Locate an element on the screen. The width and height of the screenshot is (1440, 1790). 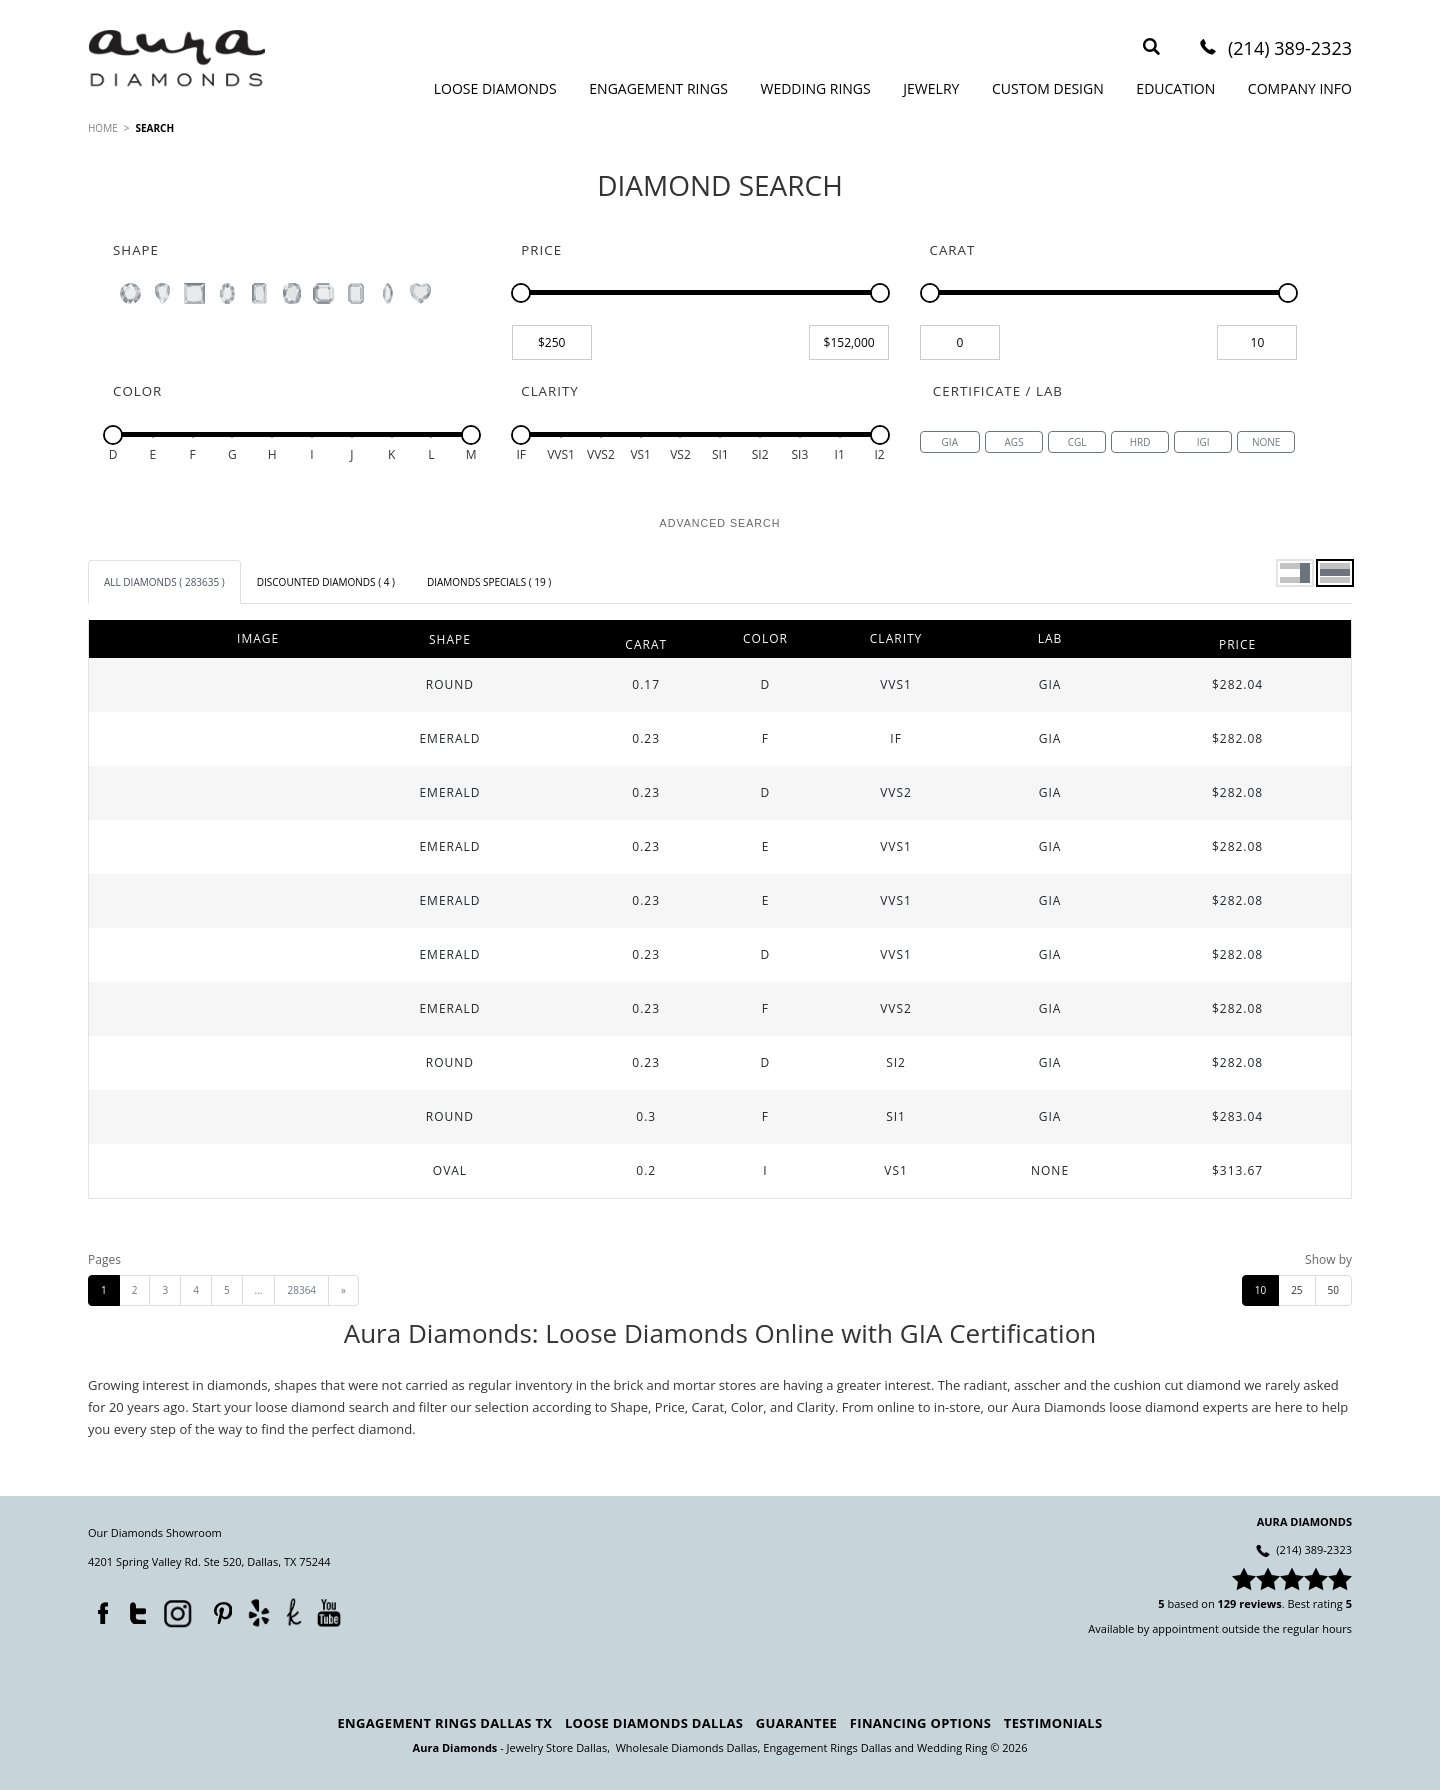
25 is located at coordinates (1296, 1290).